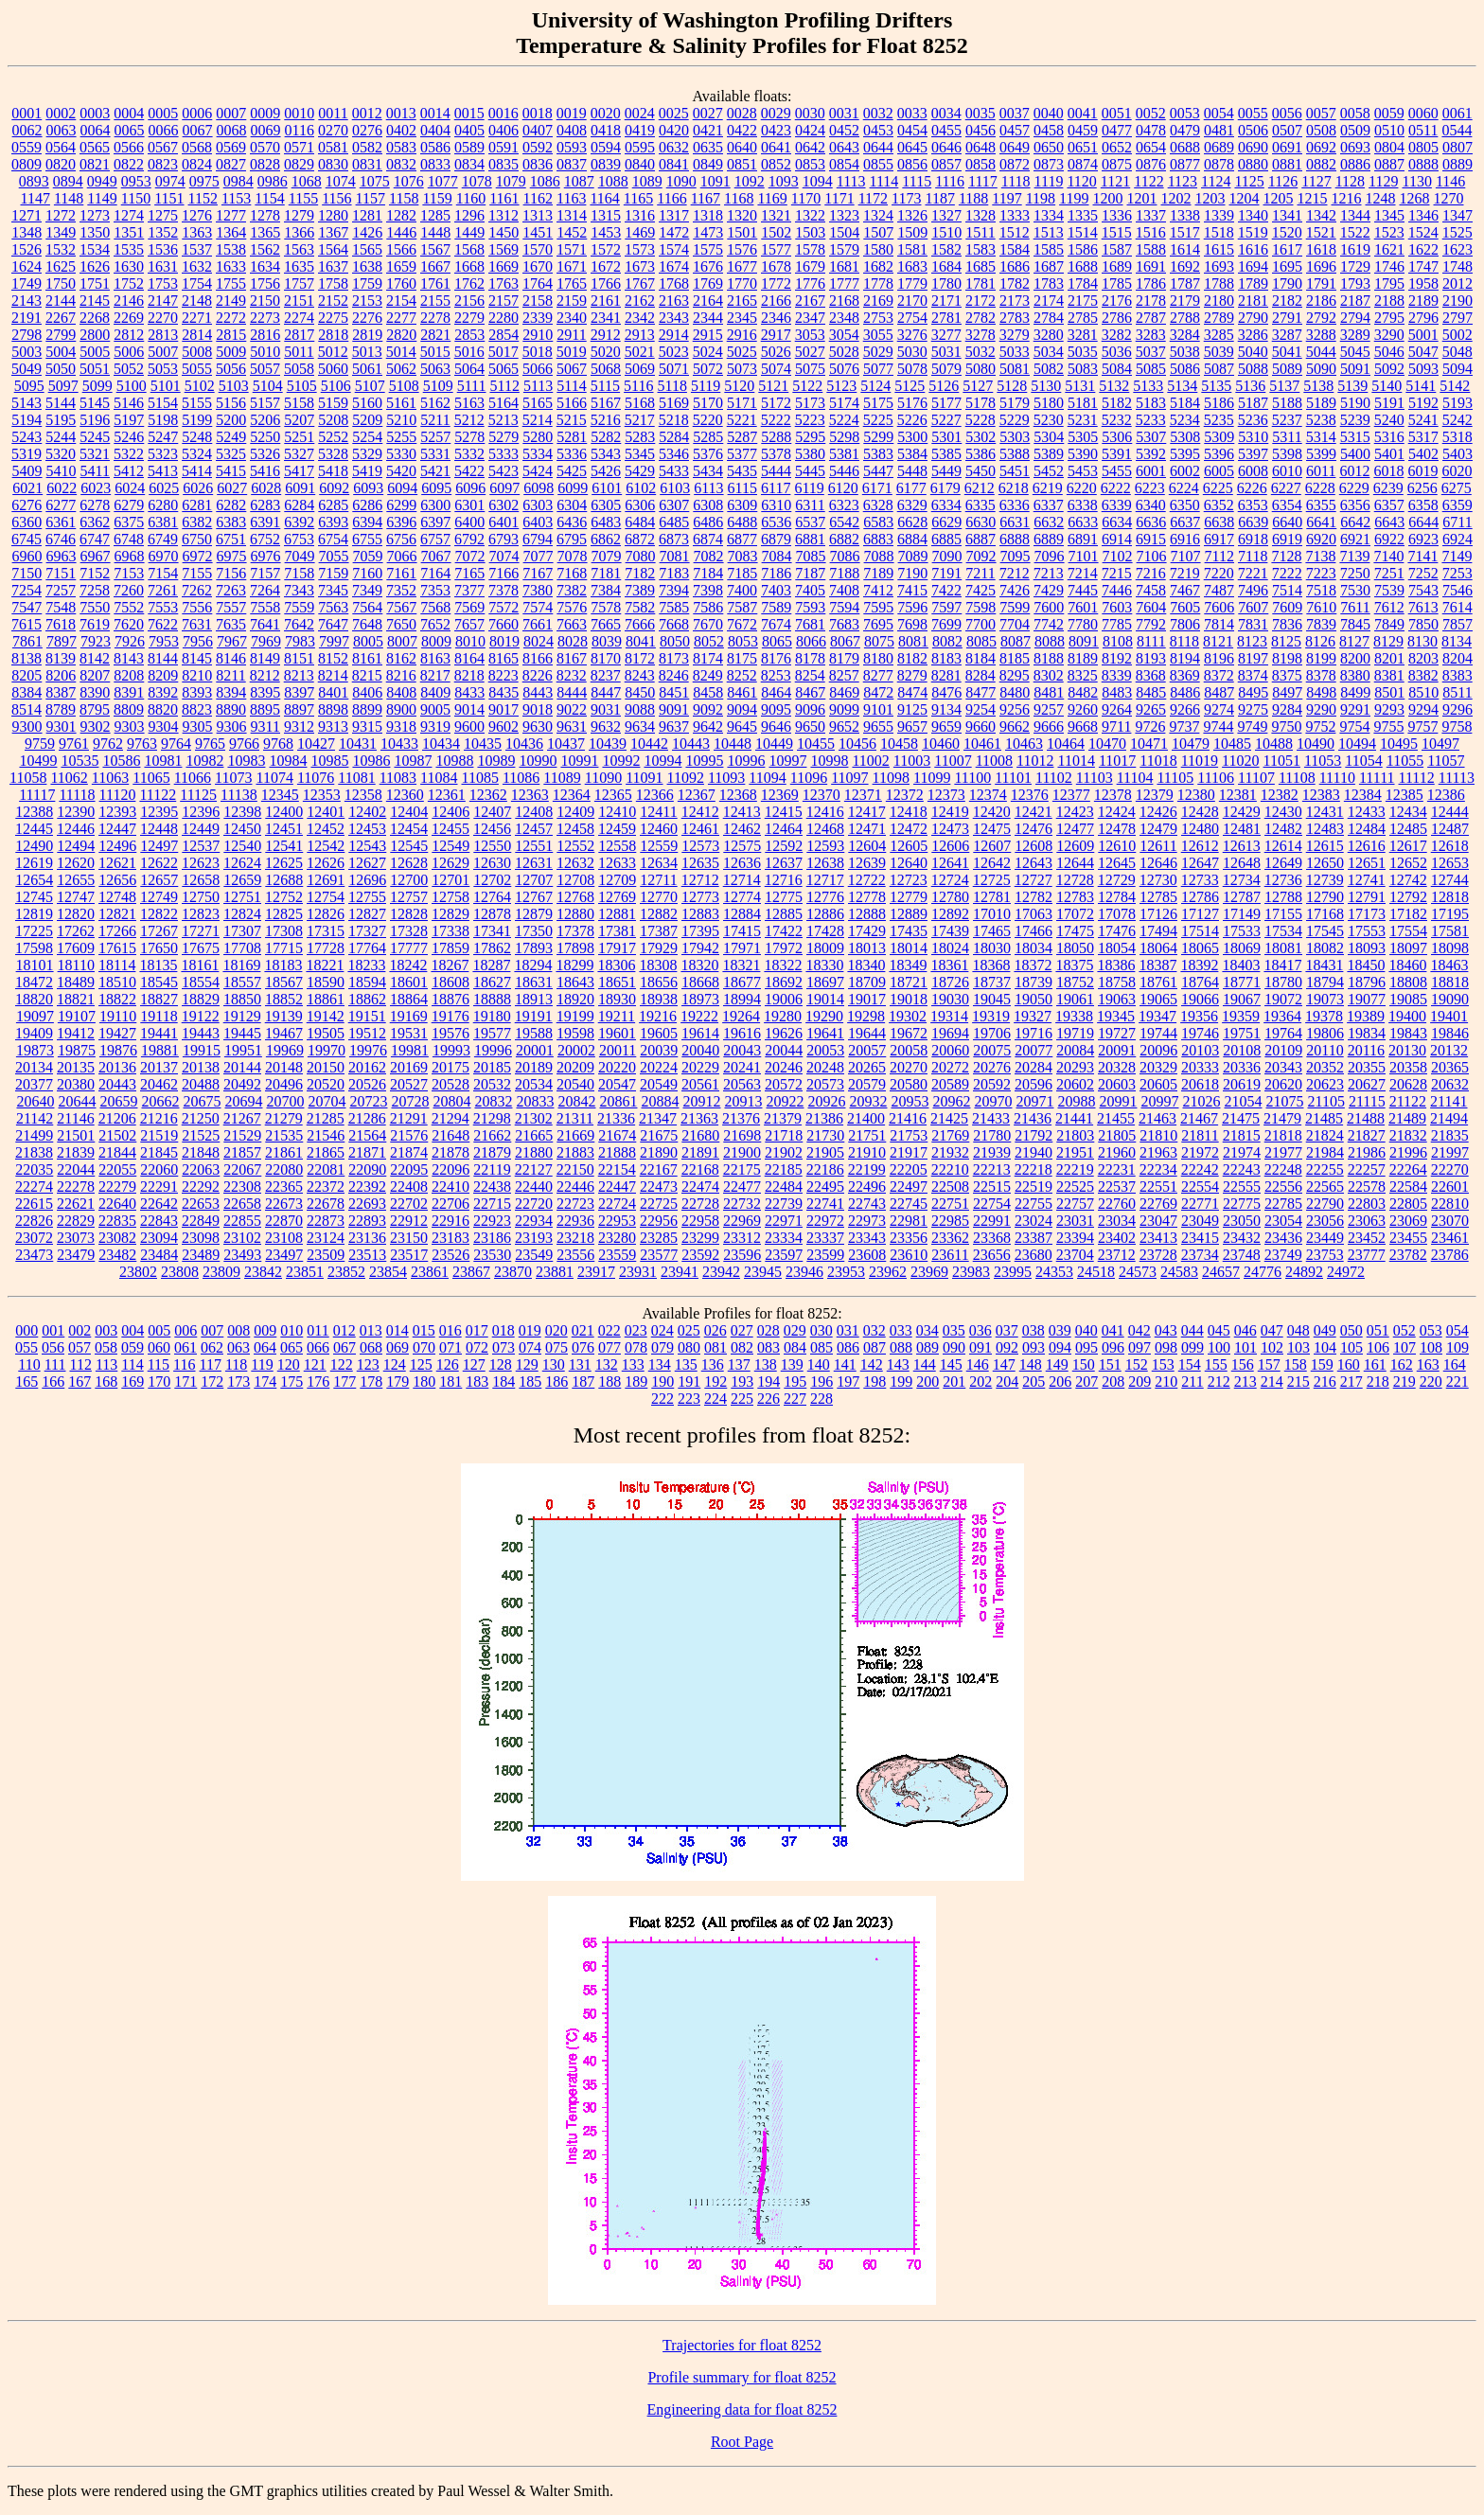 The width and height of the screenshot is (1484, 2515). I want to click on 1147, so click(35, 198).